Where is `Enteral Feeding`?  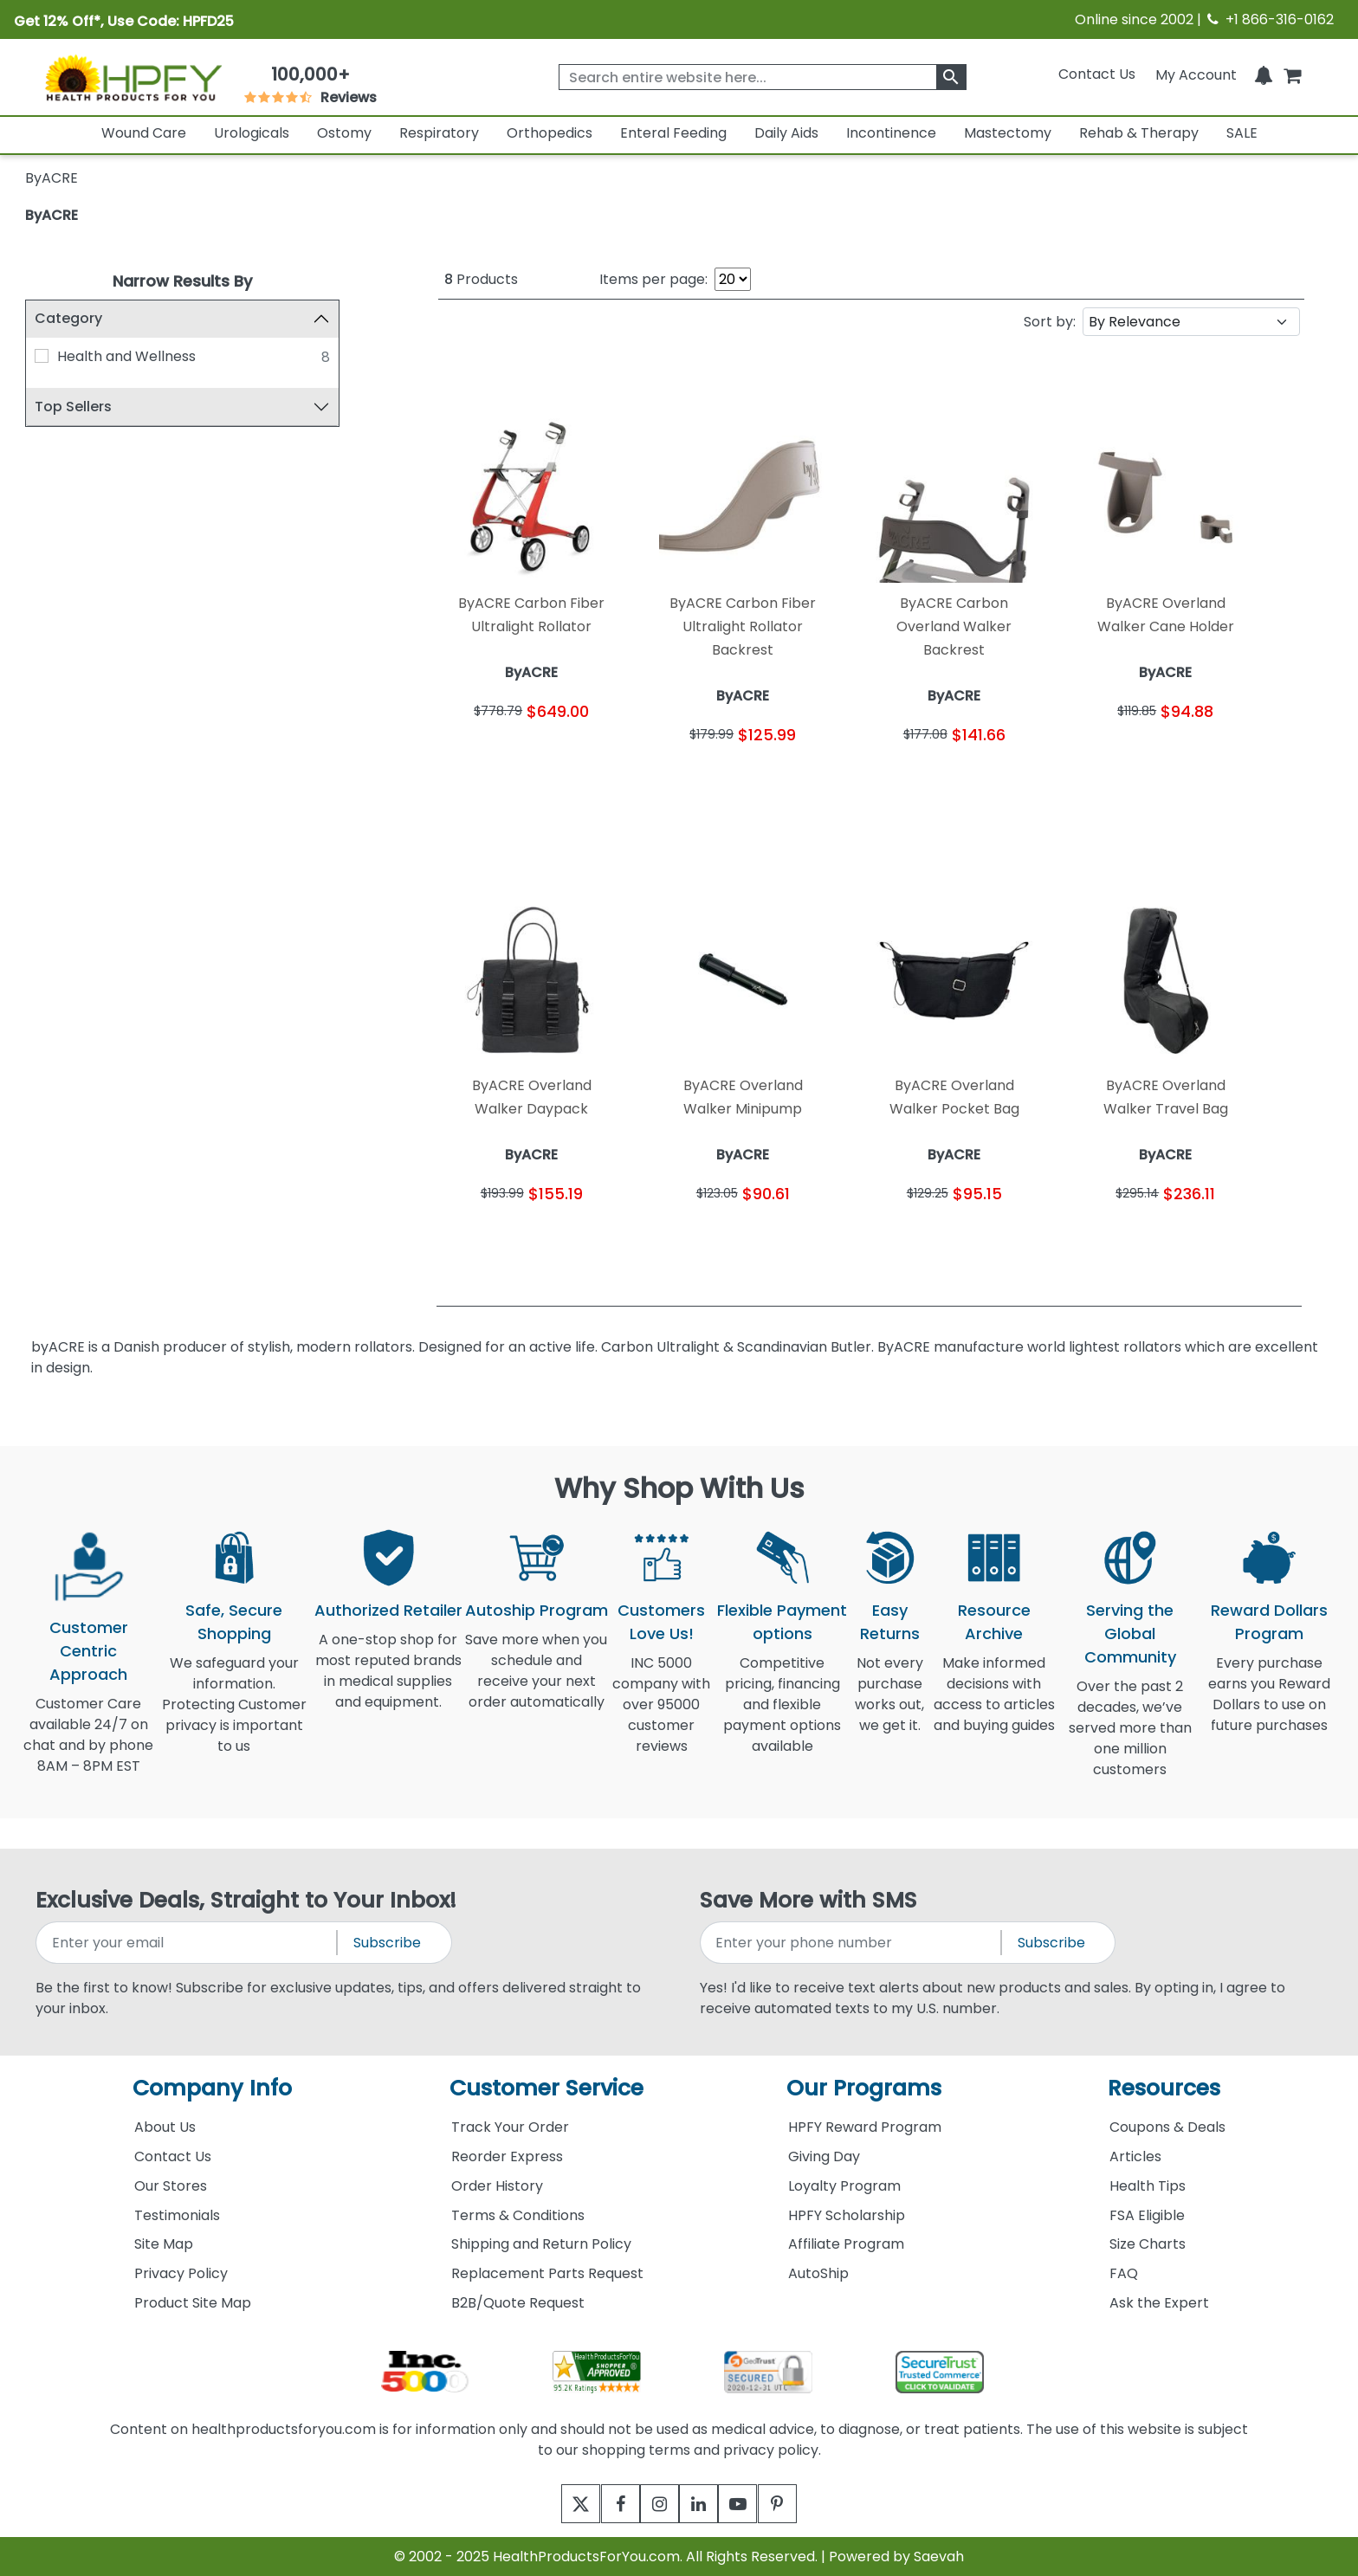
Enteral Feeding is located at coordinates (673, 133).